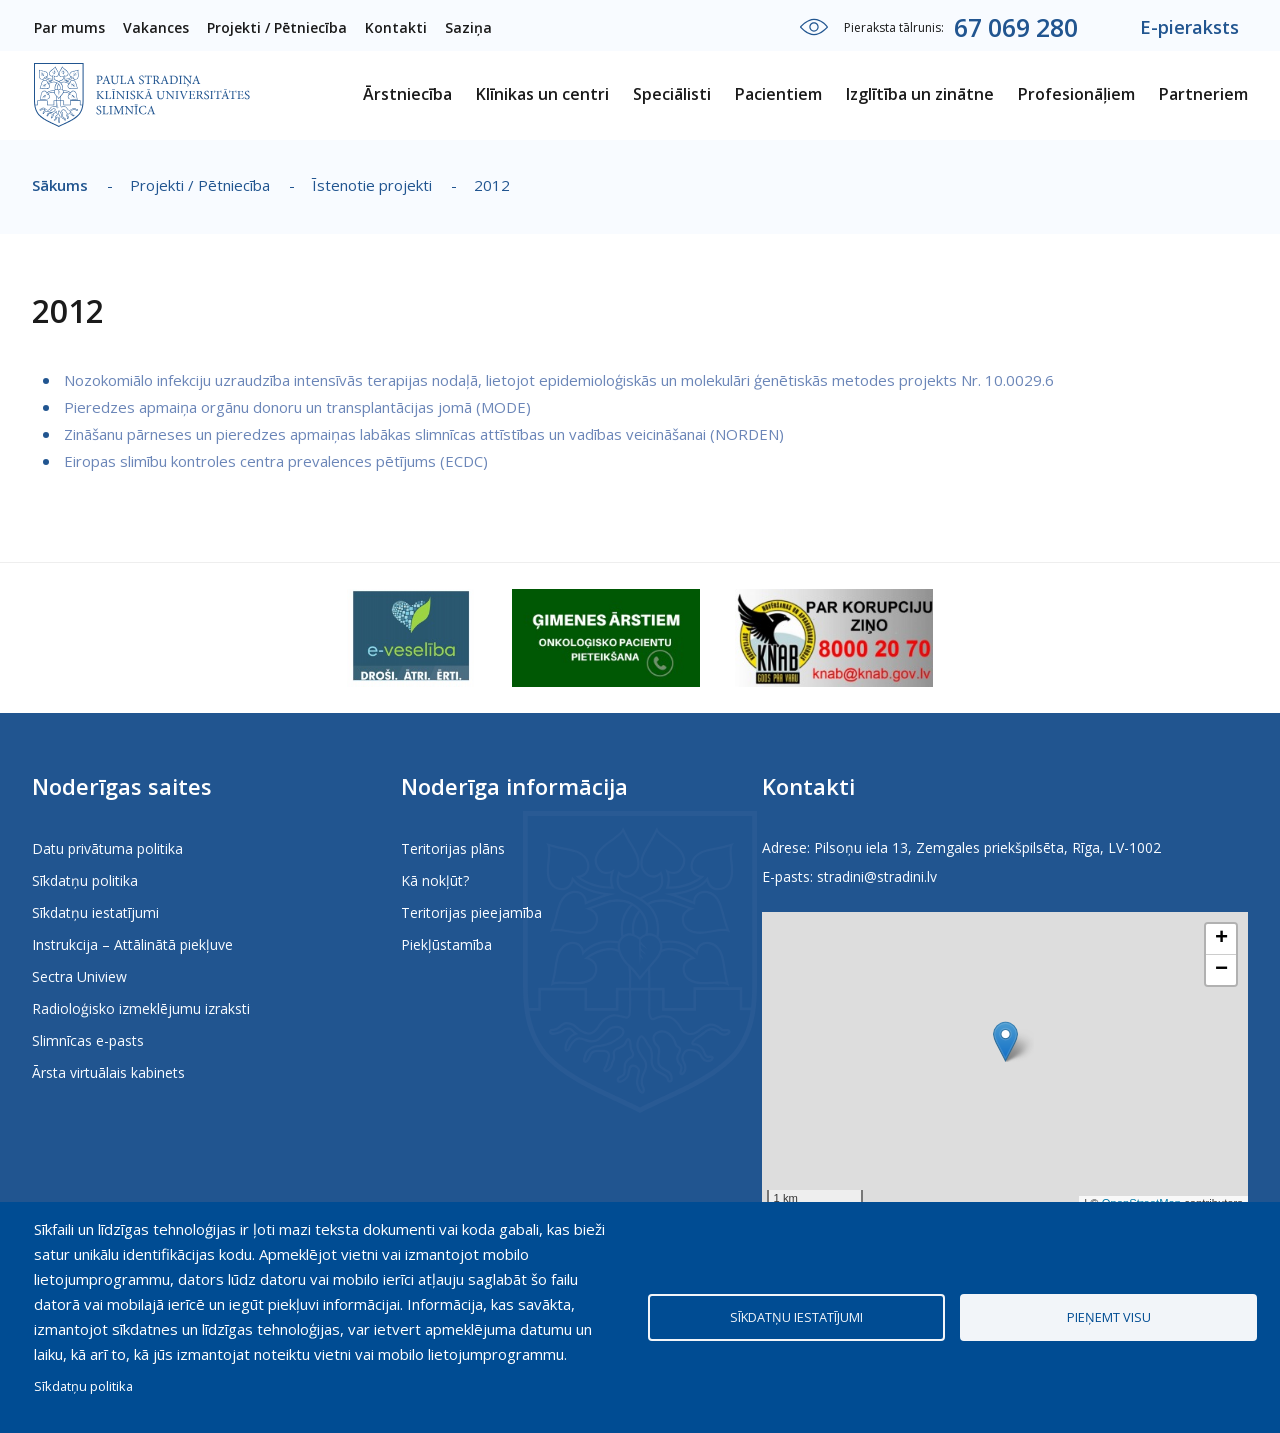 The image size is (1280, 1433). What do you see at coordinates (60, 185) in the screenshot?
I see `Sākums` at bounding box center [60, 185].